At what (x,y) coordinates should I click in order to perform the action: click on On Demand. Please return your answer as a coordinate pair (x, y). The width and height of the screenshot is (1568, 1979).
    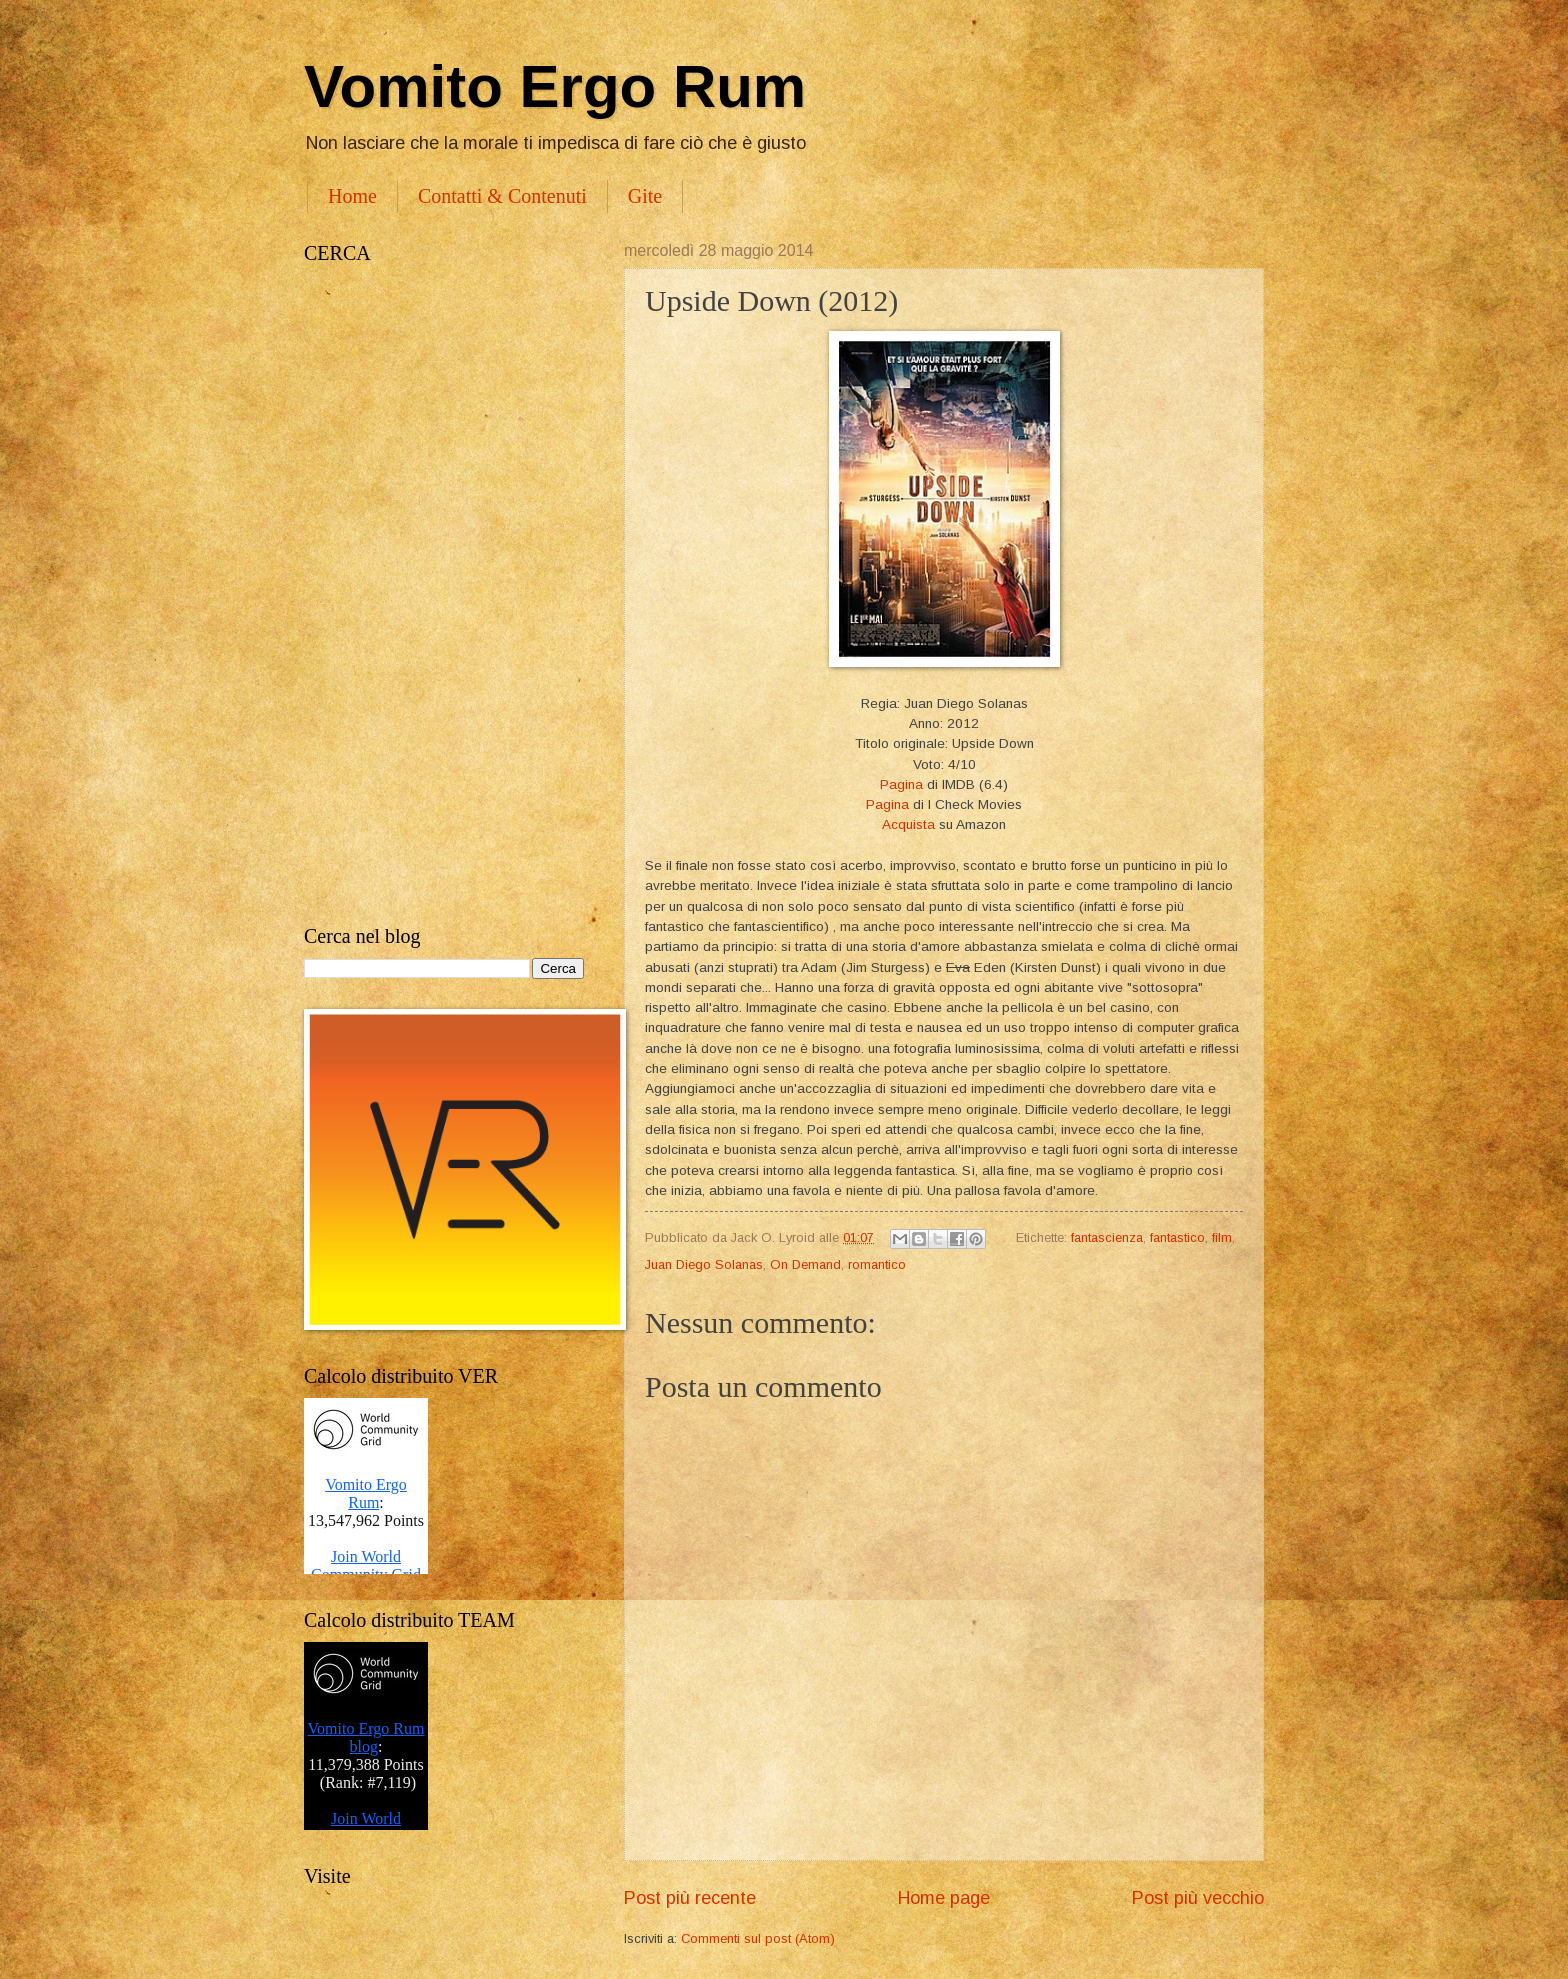
    Looking at the image, I should click on (805, 1264).